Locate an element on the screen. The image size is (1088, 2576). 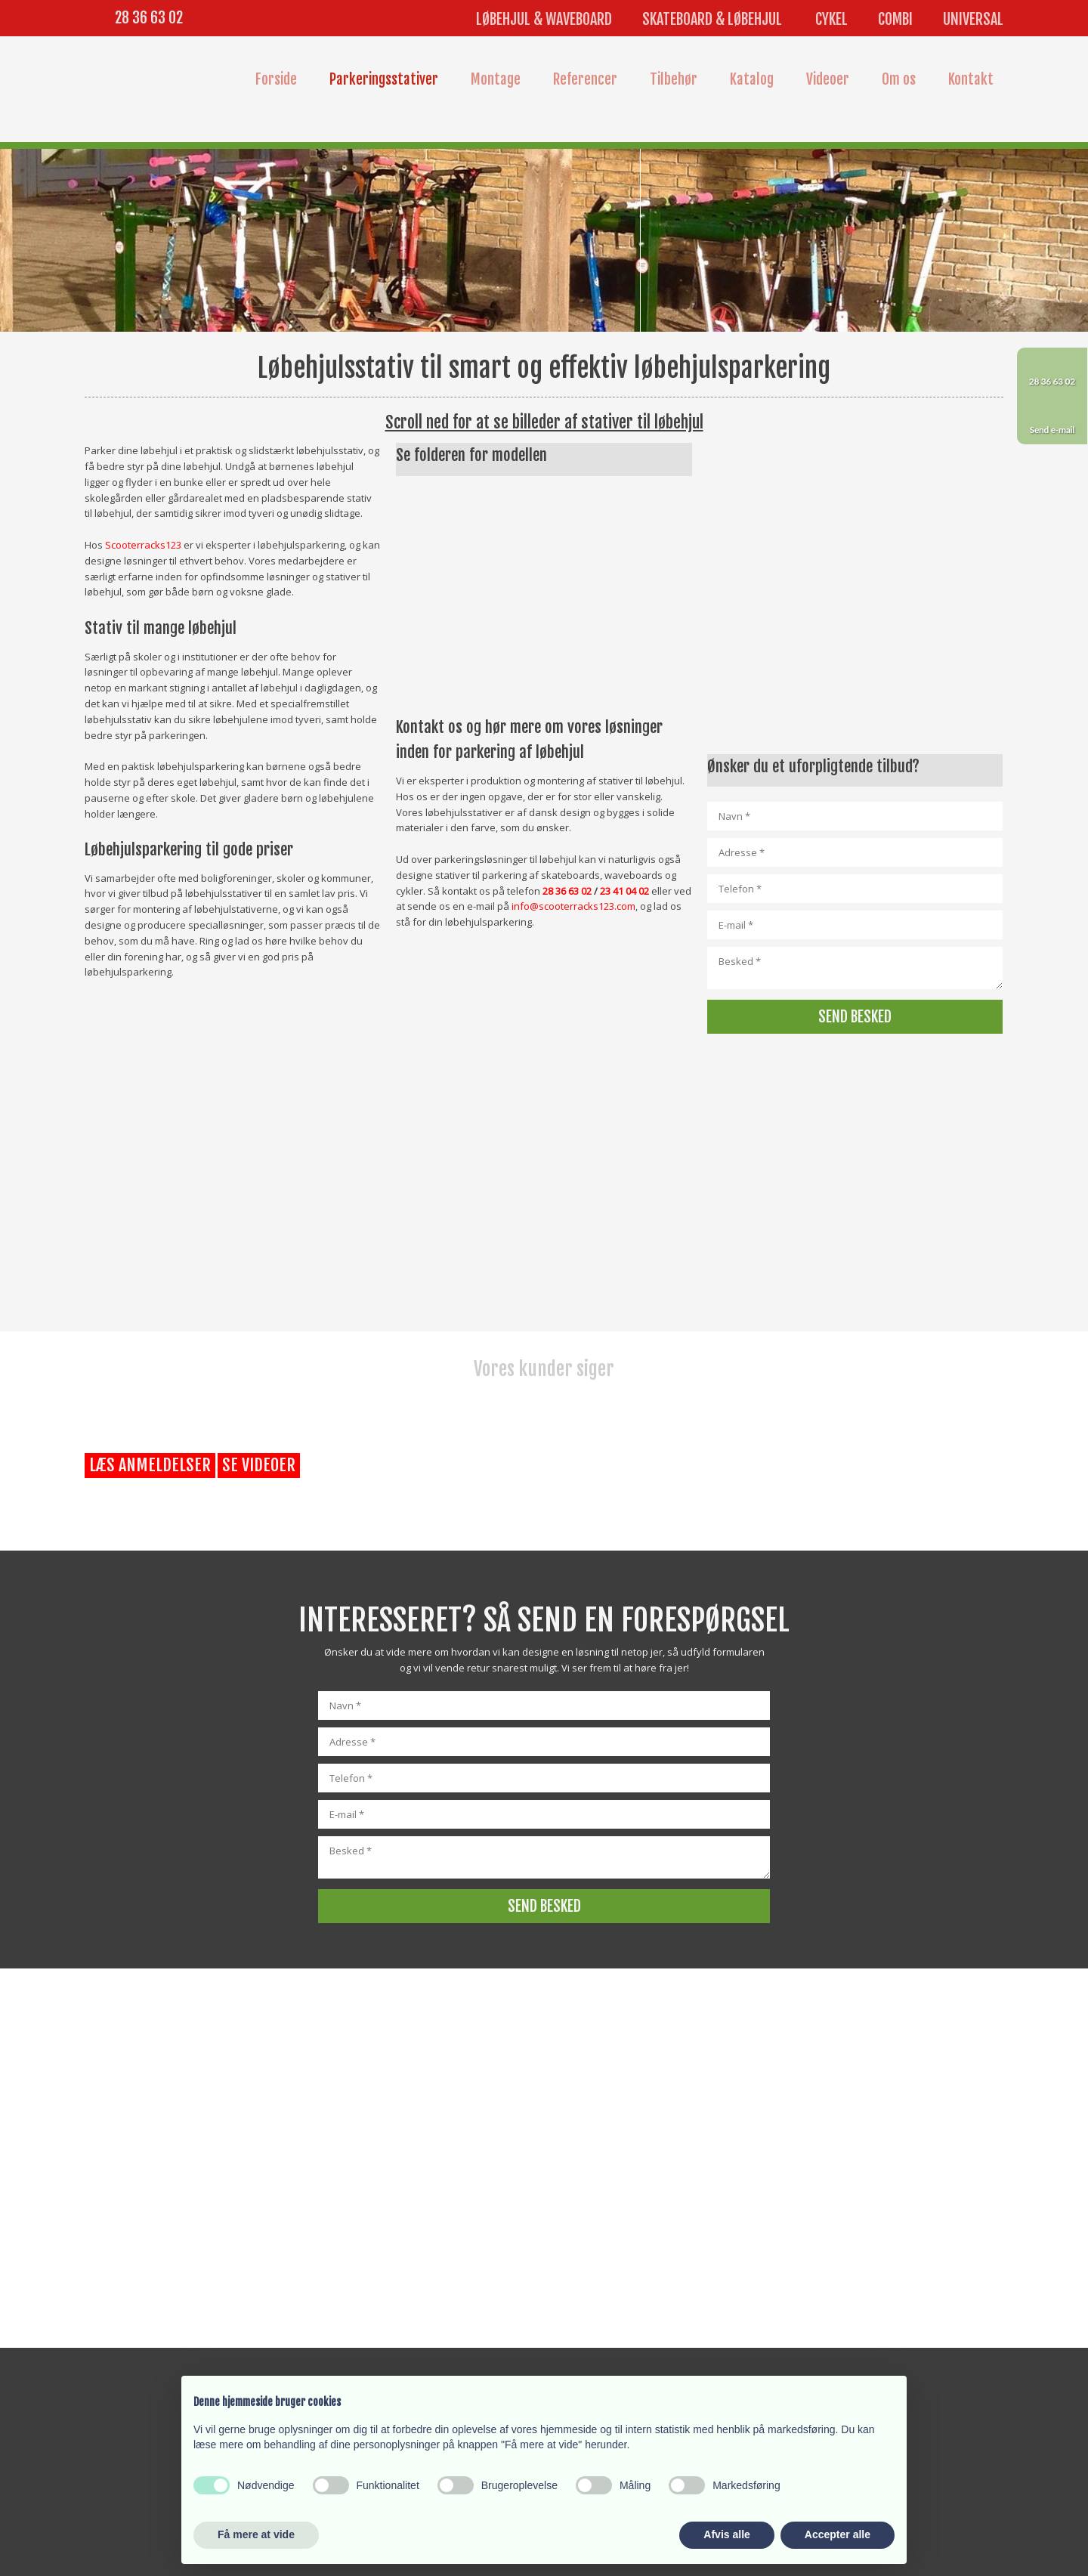
Scooterracks123 is located at coordinates (143, 545).